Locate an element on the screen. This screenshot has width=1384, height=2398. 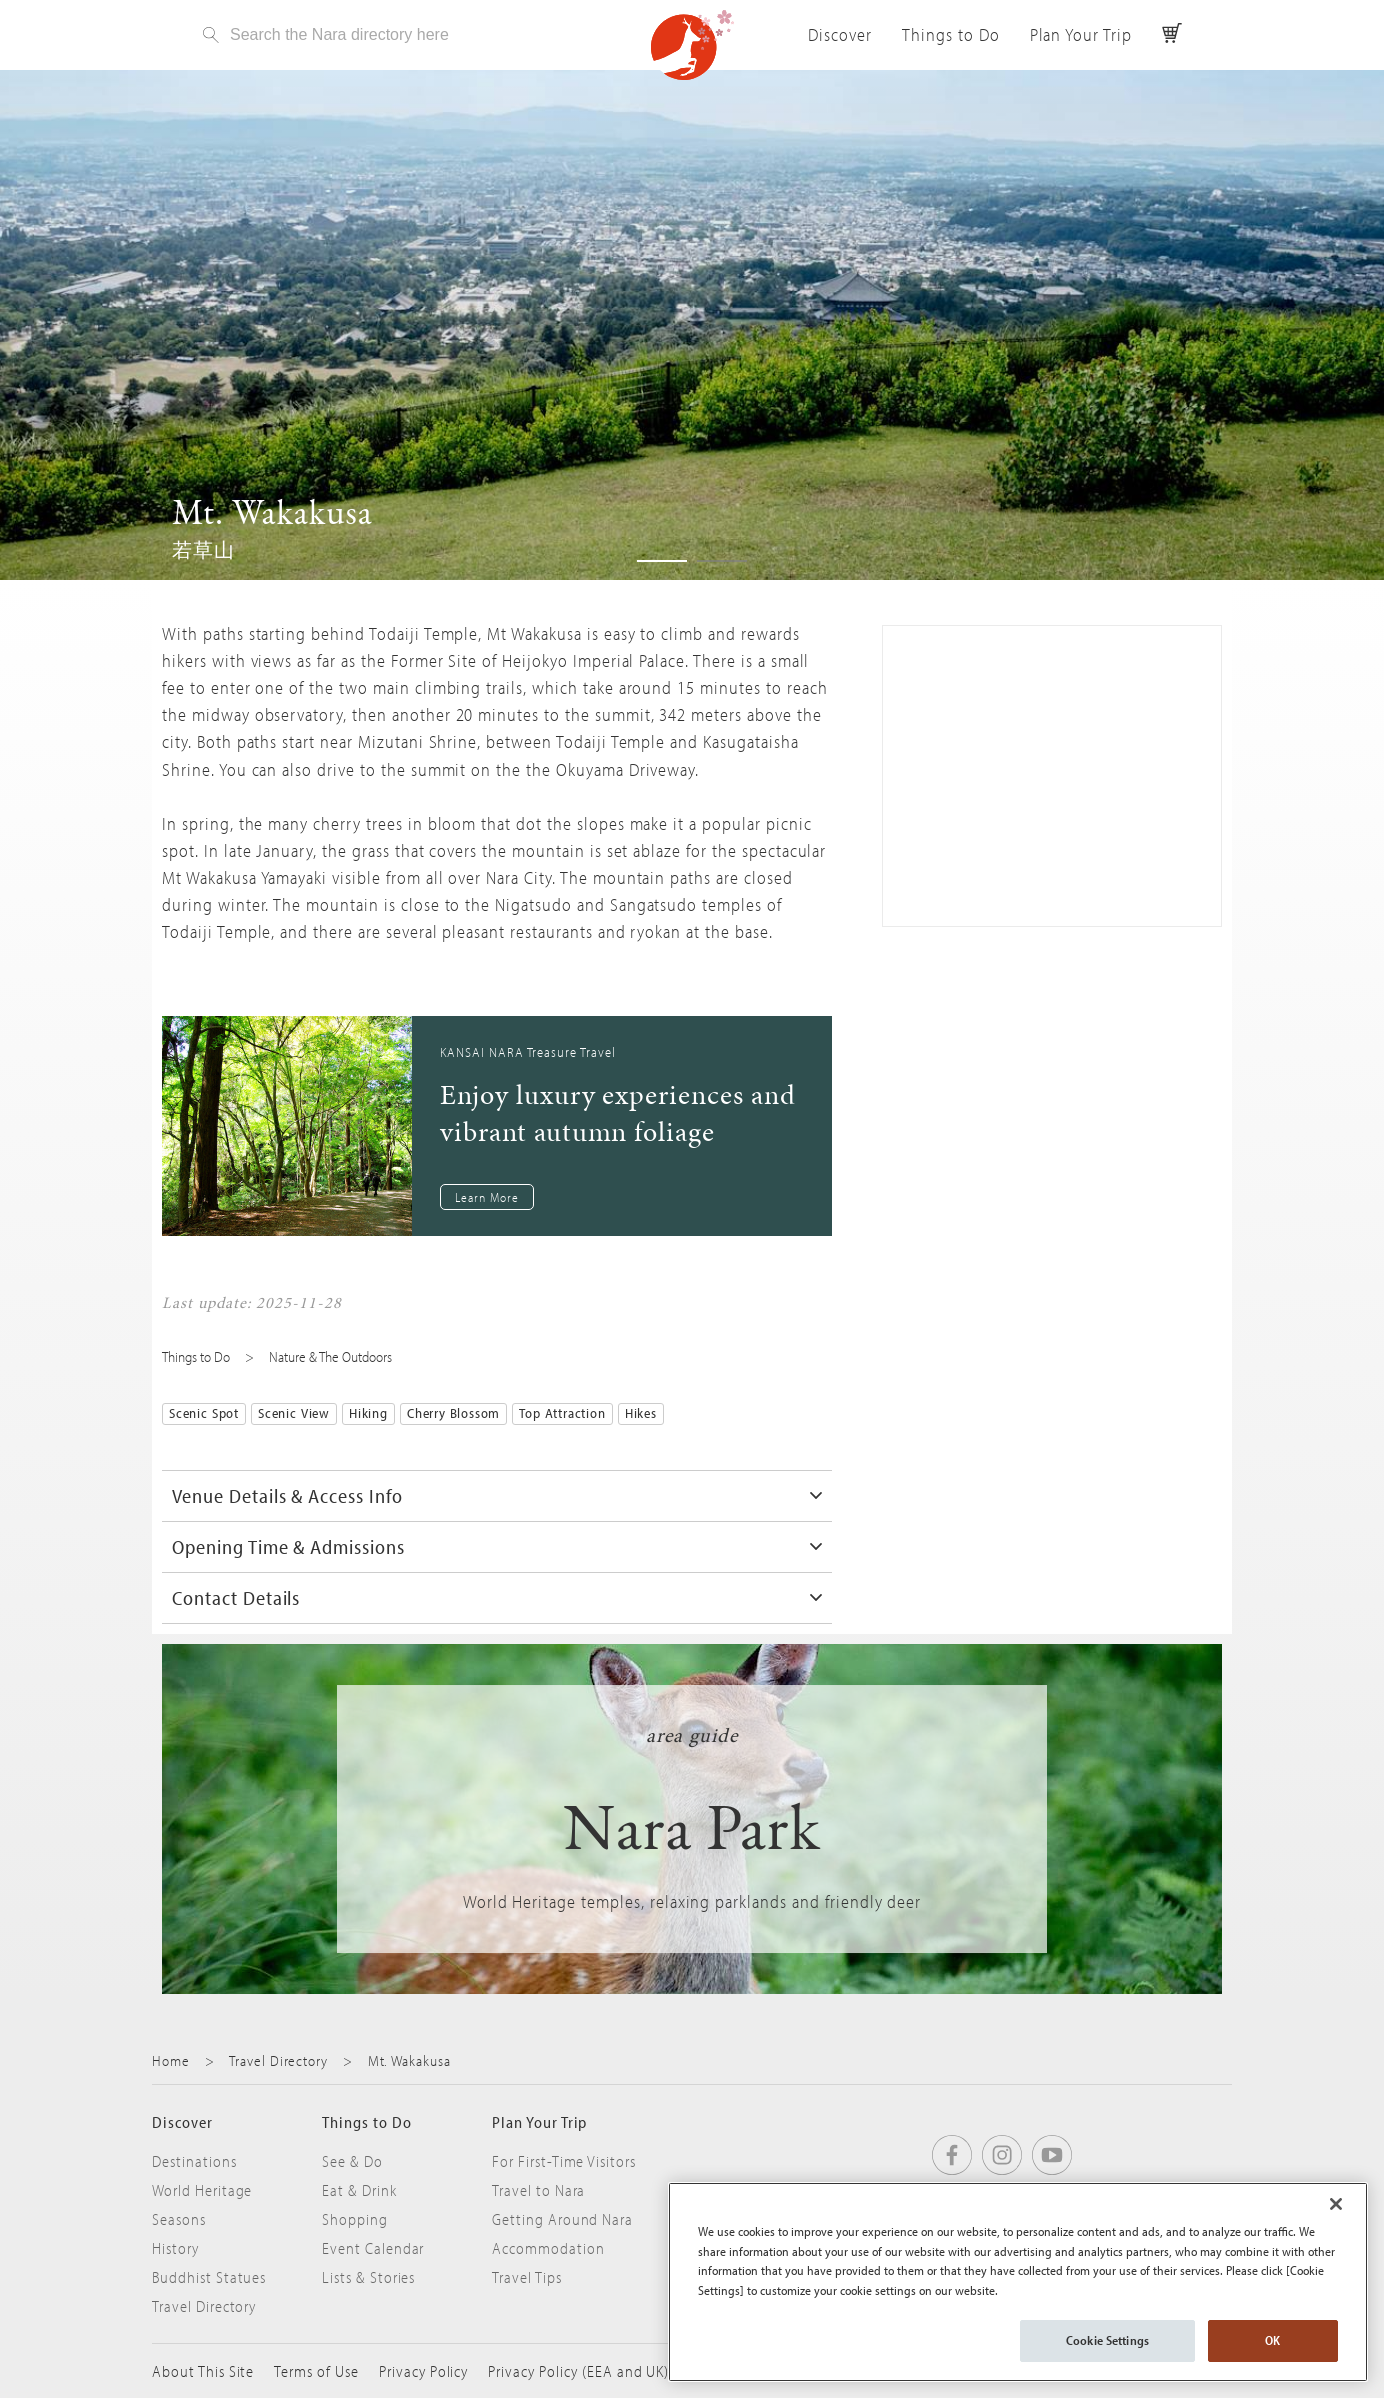
Home is located at coordinates (171, 2060).